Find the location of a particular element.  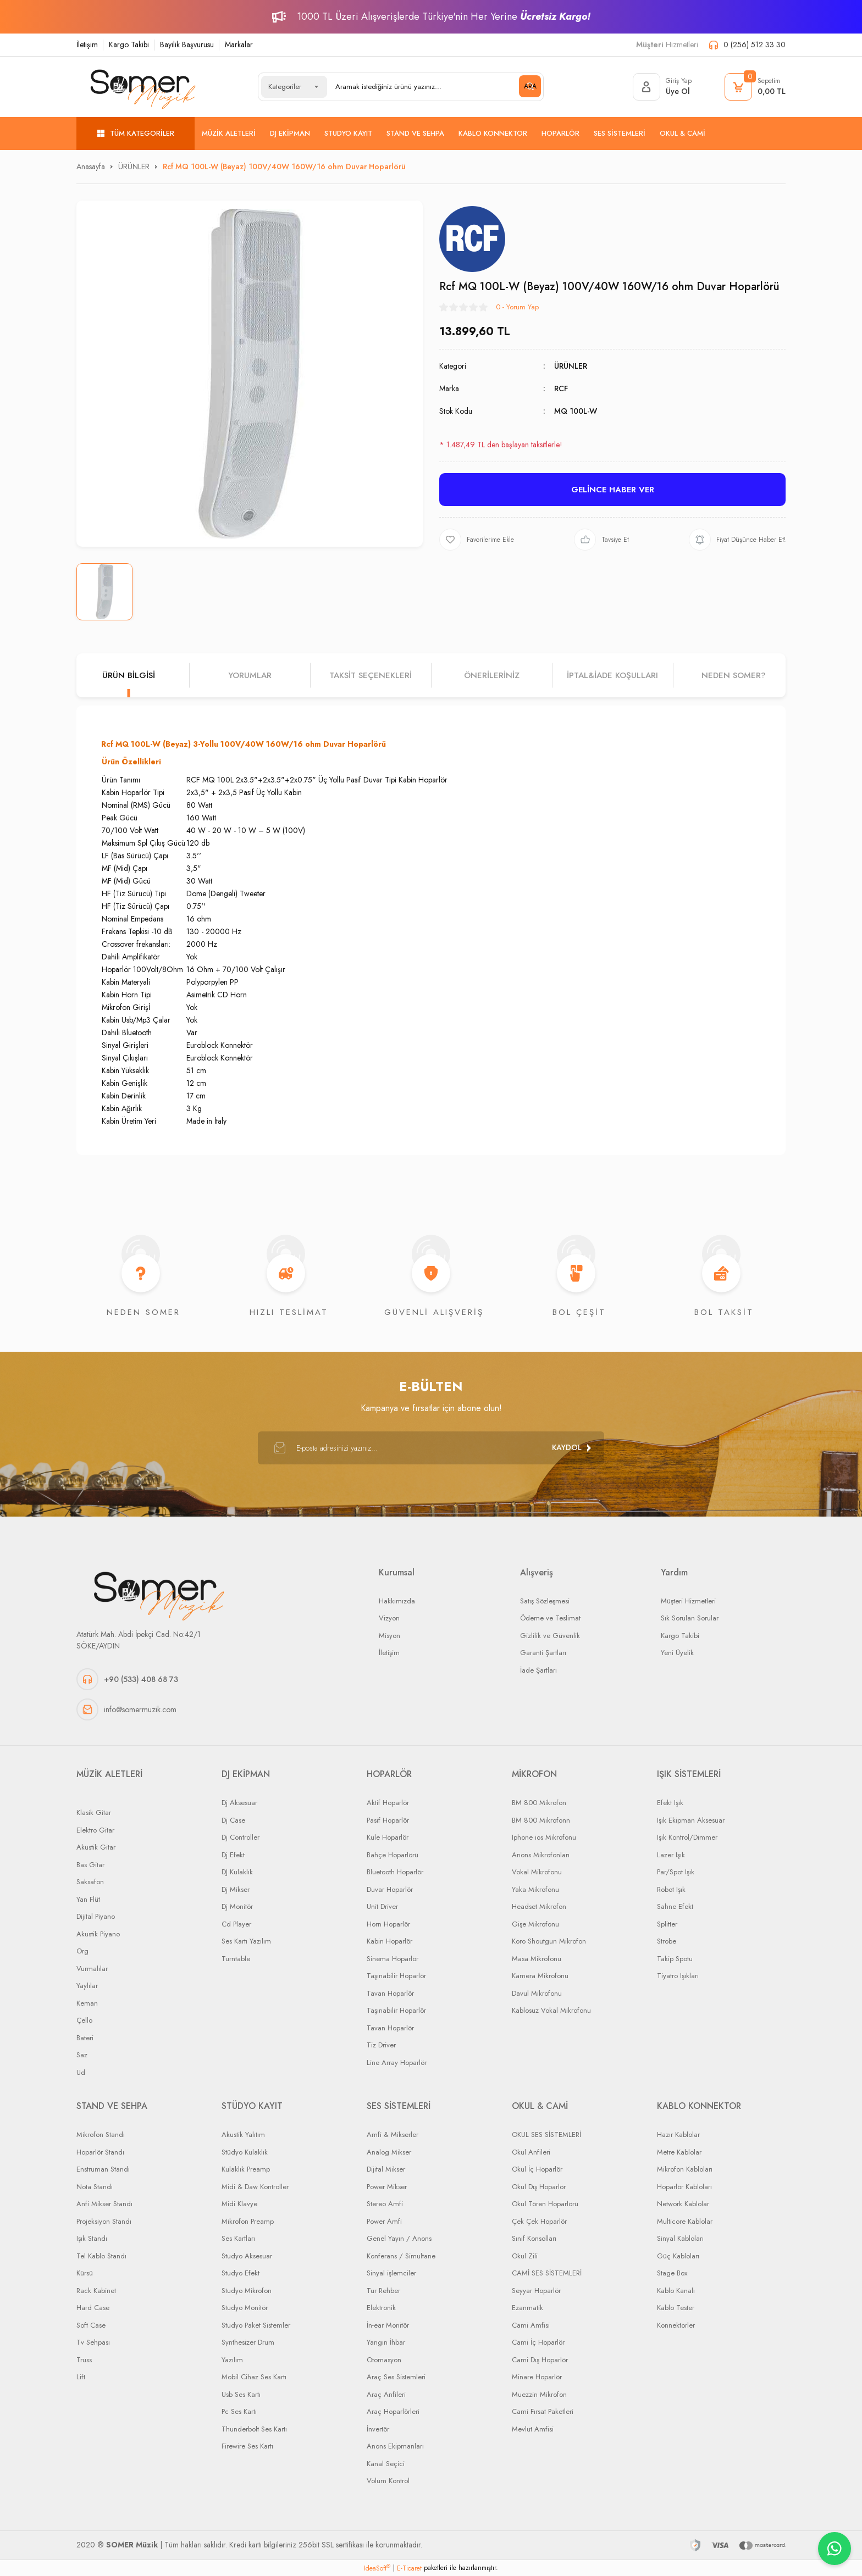

Yan Flüt is located at coordinates (88, 1899).